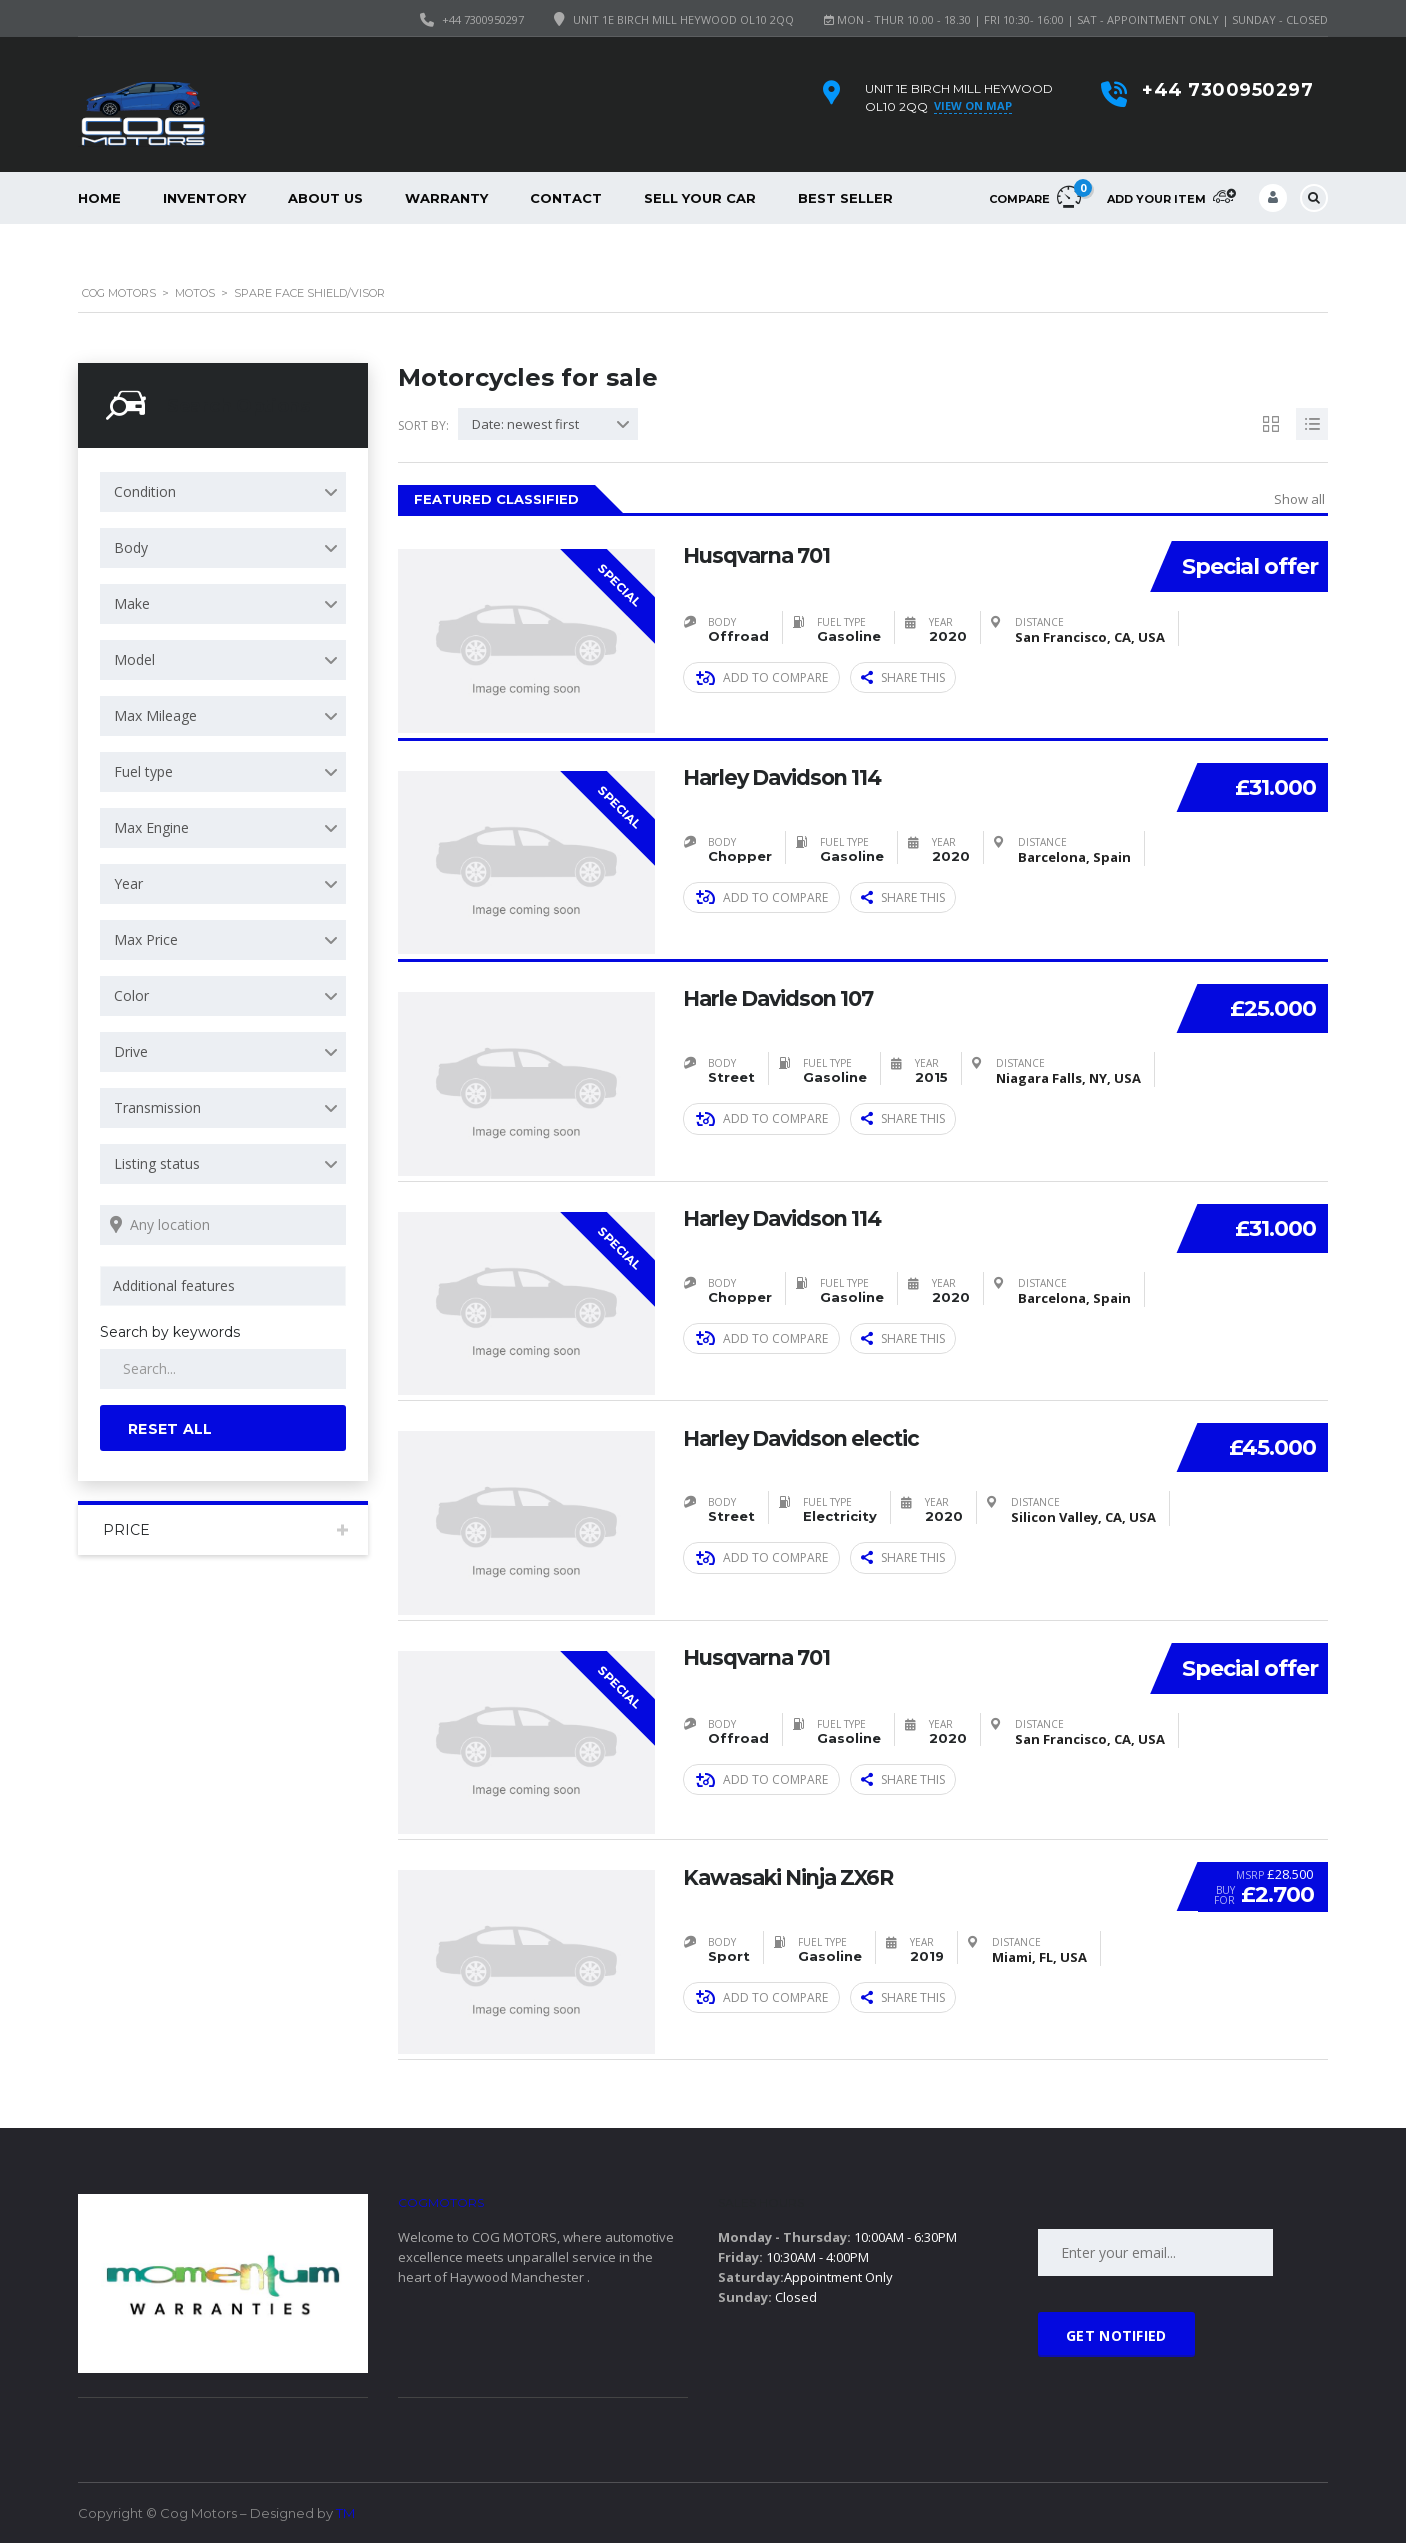 Image resolution: width=1406 pixels, height=2543 pixels. What do you see at coordinates (700, 198) in the screenshot?
I see `Sell your car` at bounding box center [700, 198].